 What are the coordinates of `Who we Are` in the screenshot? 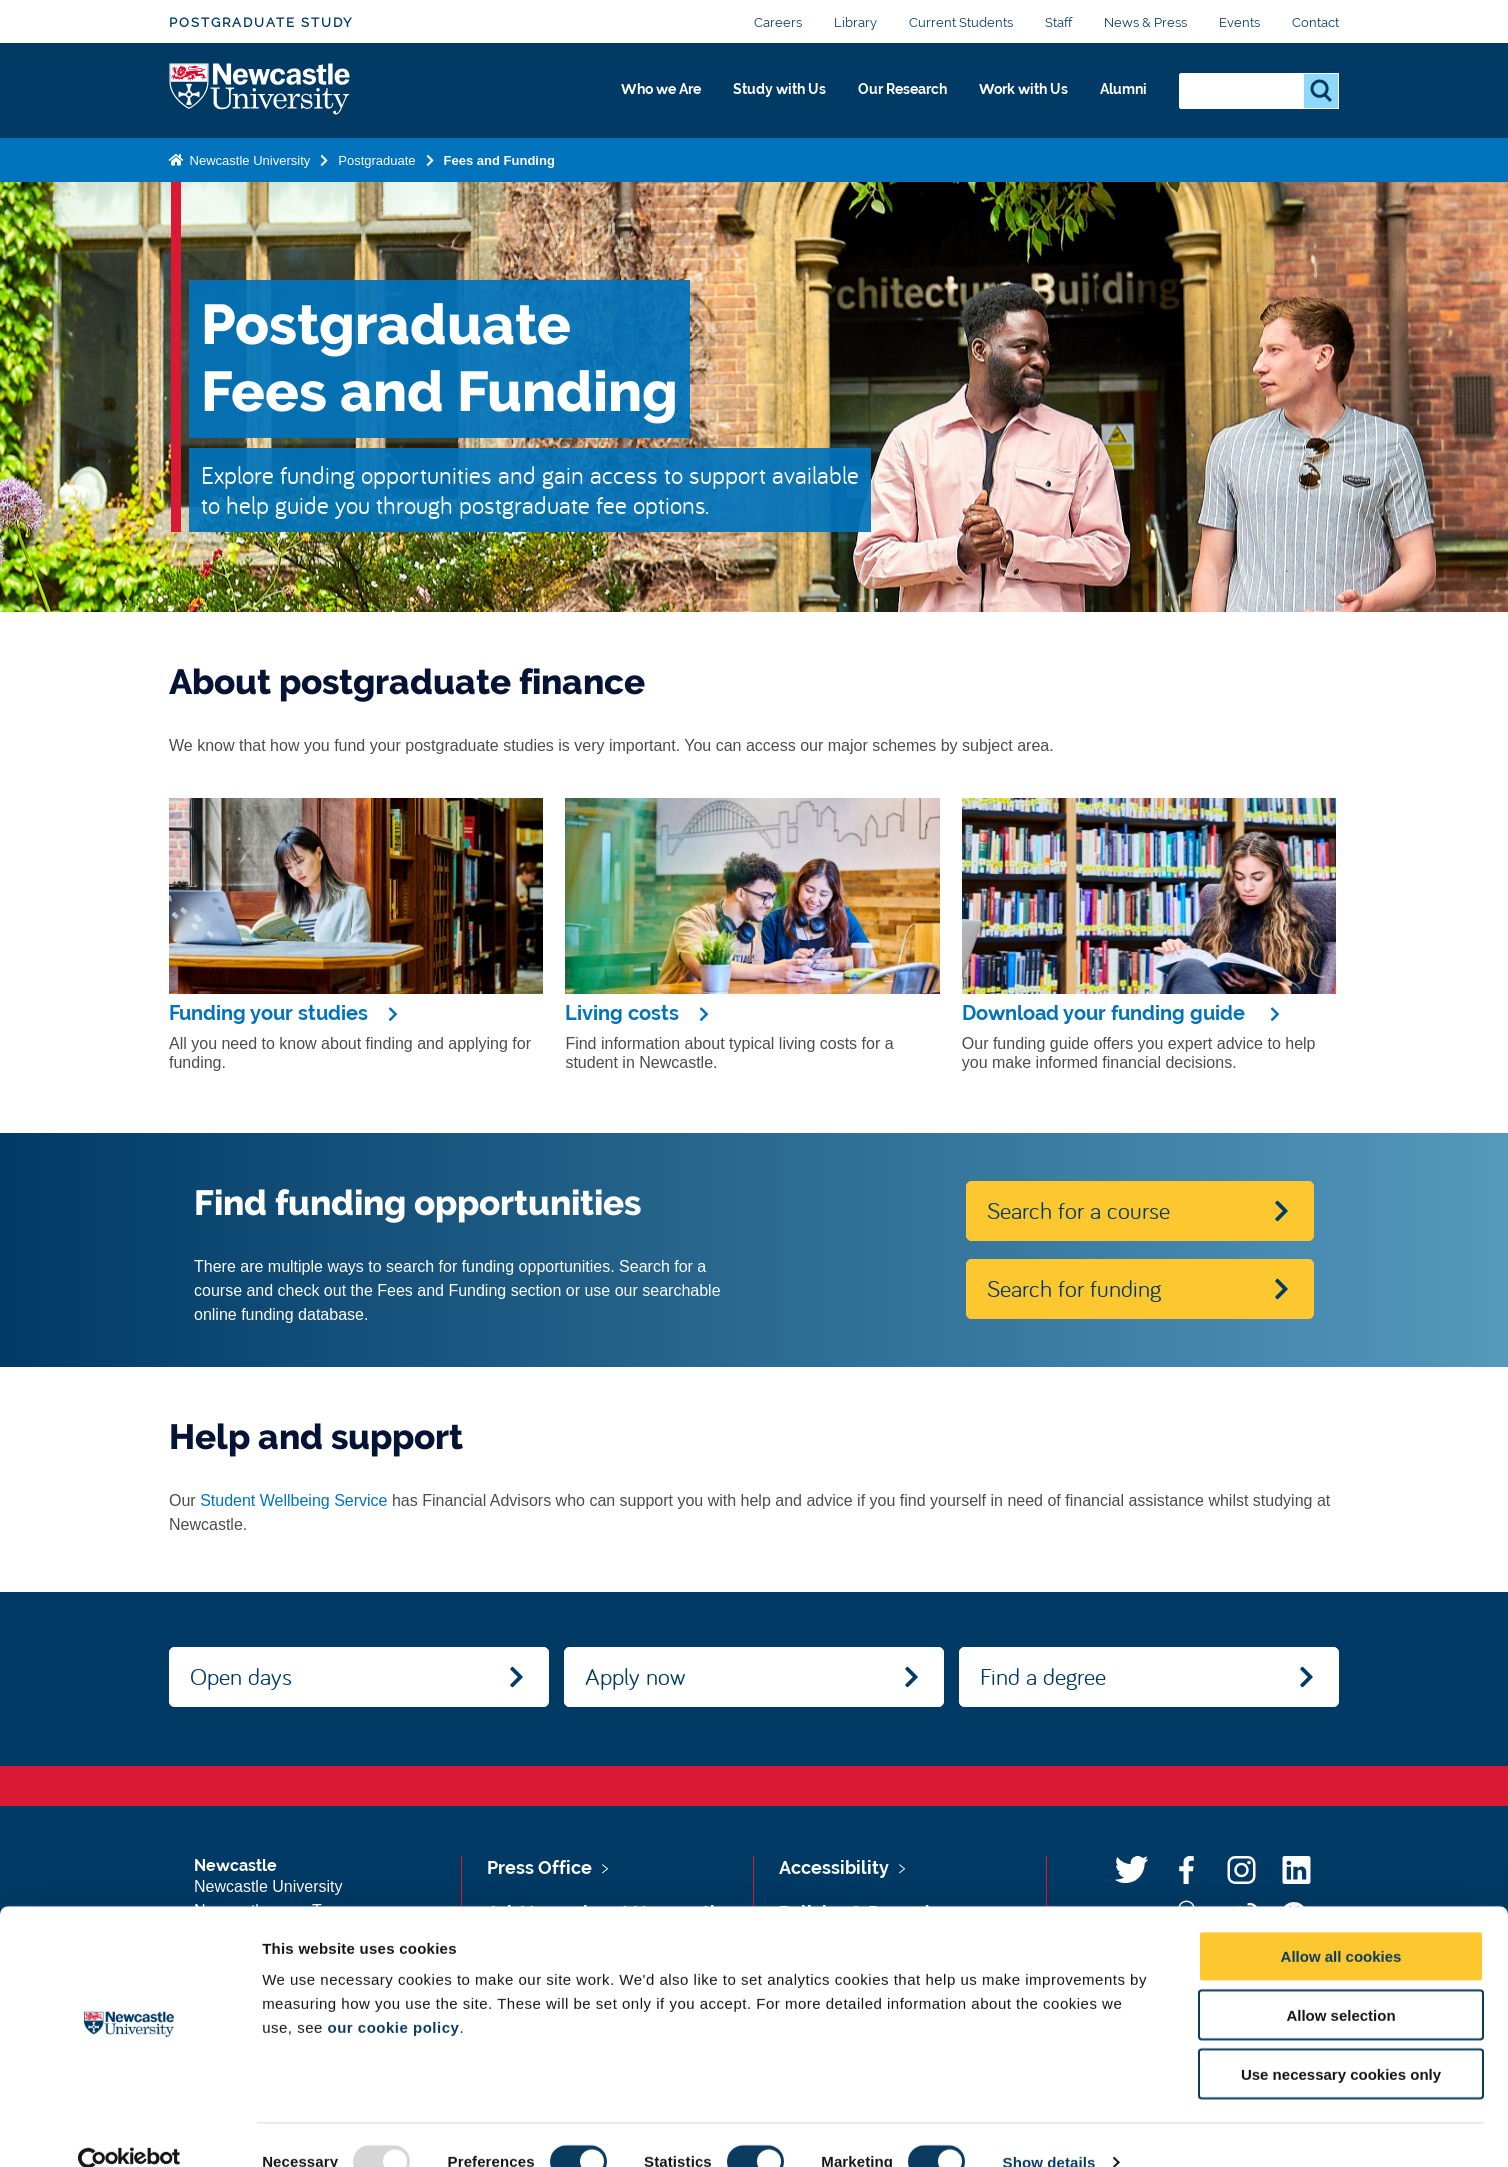 It's located at (599, 97).